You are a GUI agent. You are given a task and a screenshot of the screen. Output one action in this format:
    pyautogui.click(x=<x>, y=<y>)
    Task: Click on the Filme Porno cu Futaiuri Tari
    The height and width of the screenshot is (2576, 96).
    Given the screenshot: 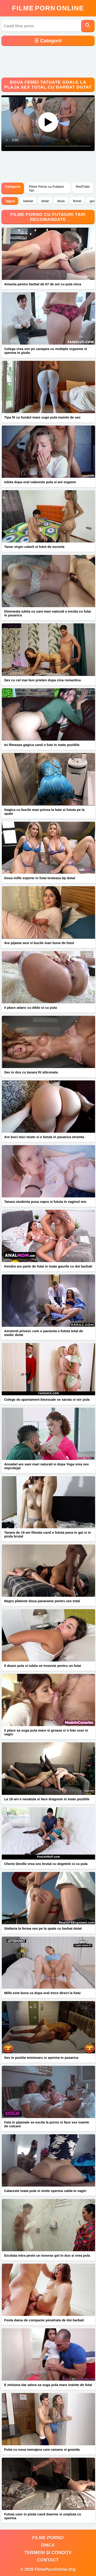 What is the action you would take?
    pyautogui.click(x=46, y=188)
    